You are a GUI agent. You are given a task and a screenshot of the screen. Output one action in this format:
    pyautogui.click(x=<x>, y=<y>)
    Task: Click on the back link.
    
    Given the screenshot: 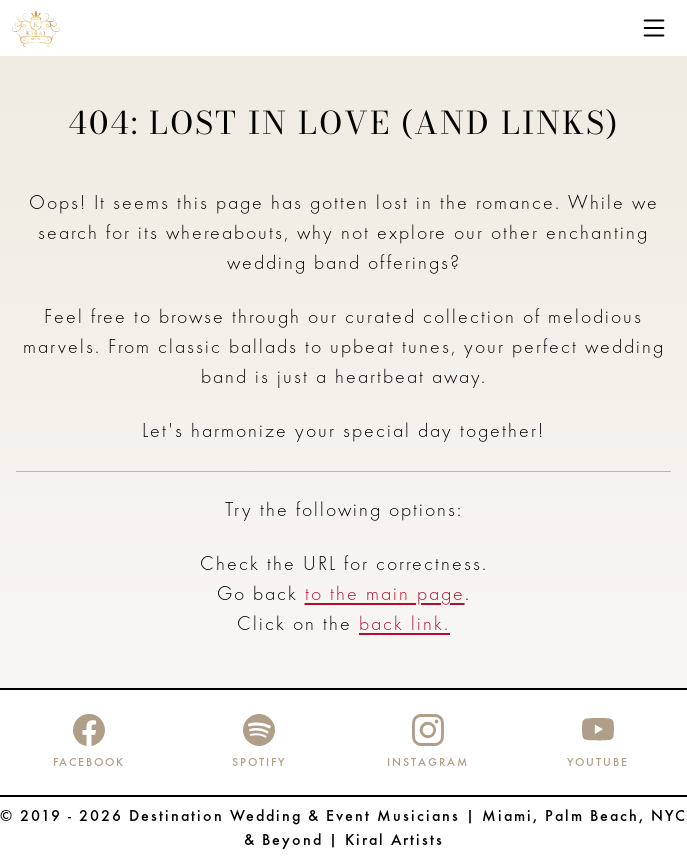 What is the action you would take?
    pyautogui.click(x=404, y=625)
    